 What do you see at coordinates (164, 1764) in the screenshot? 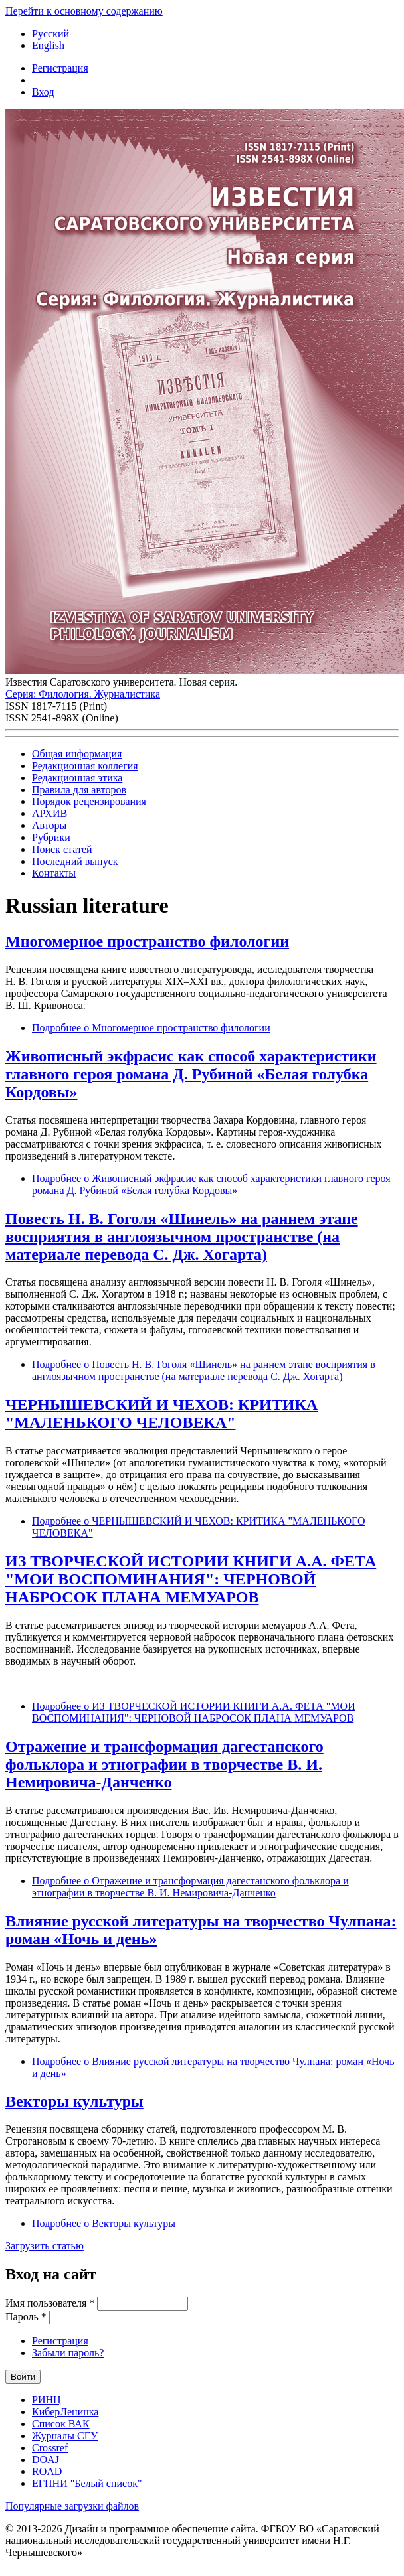
I see `Отражение и трансформация дагестанского фольклора и этнографии в творчестве В. И. Немировича-Данченко` at bounding box center [164, 1764].